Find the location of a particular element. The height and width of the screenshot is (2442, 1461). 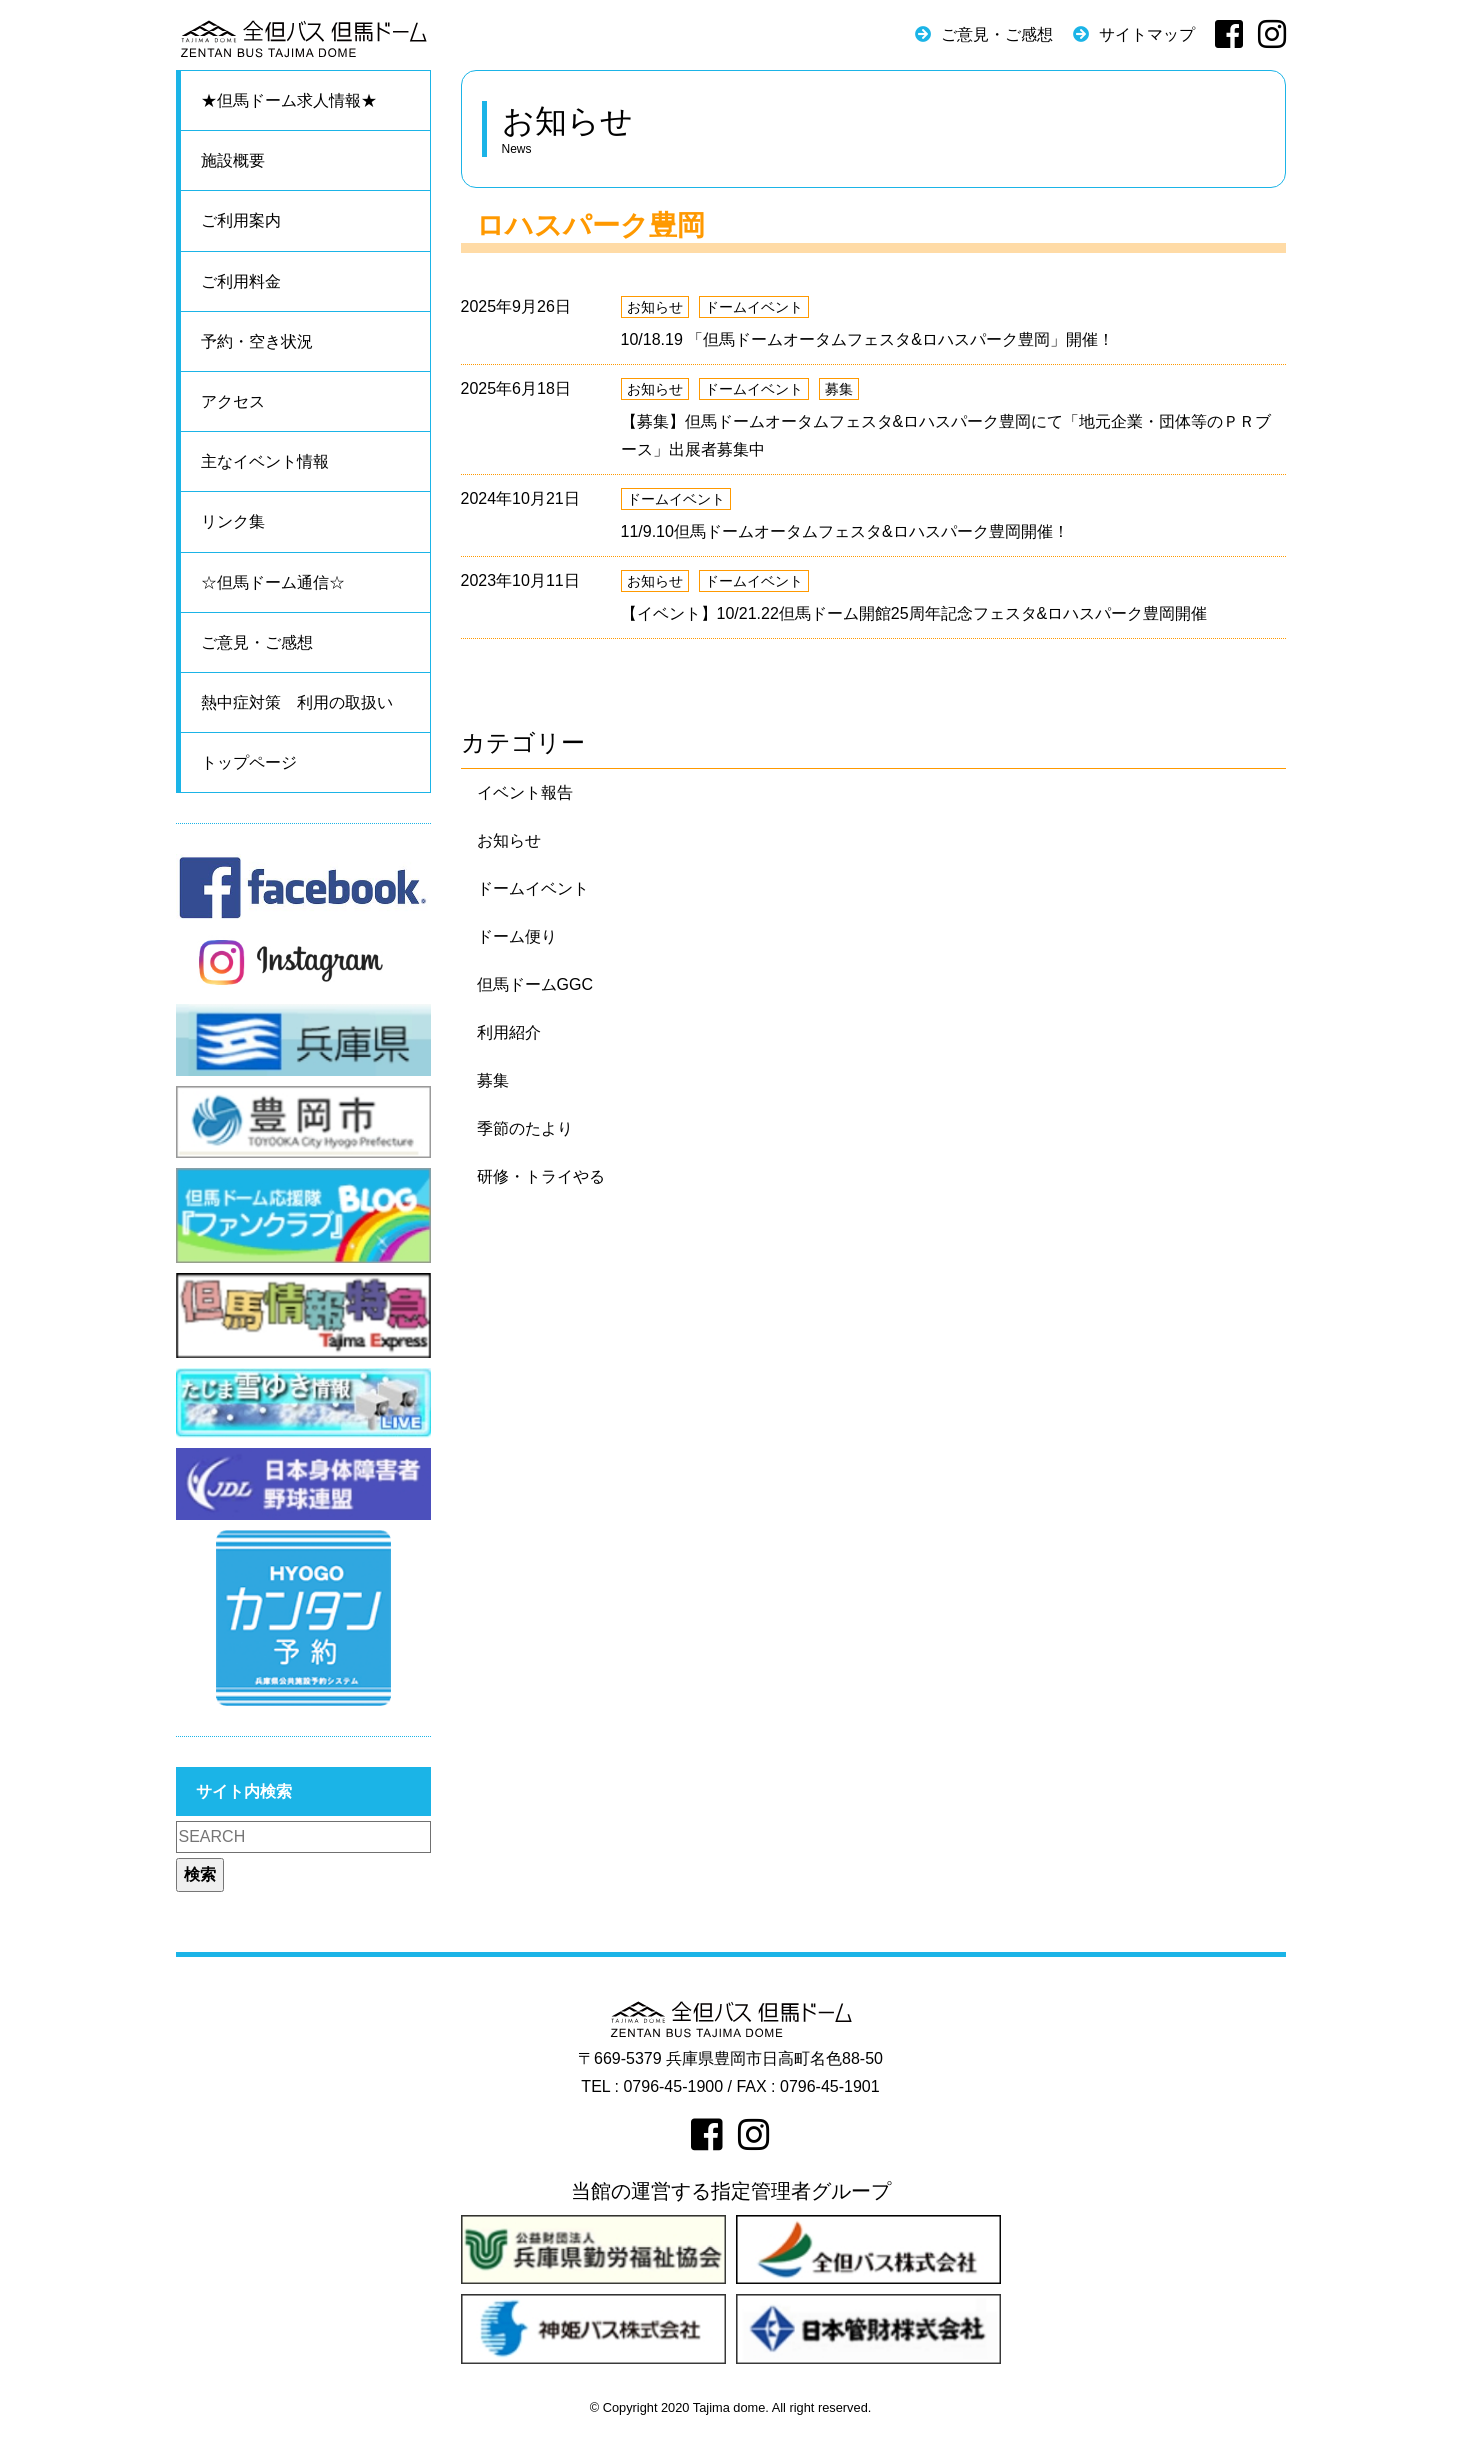

ご利用料金 is located at coordinates (241, 281).